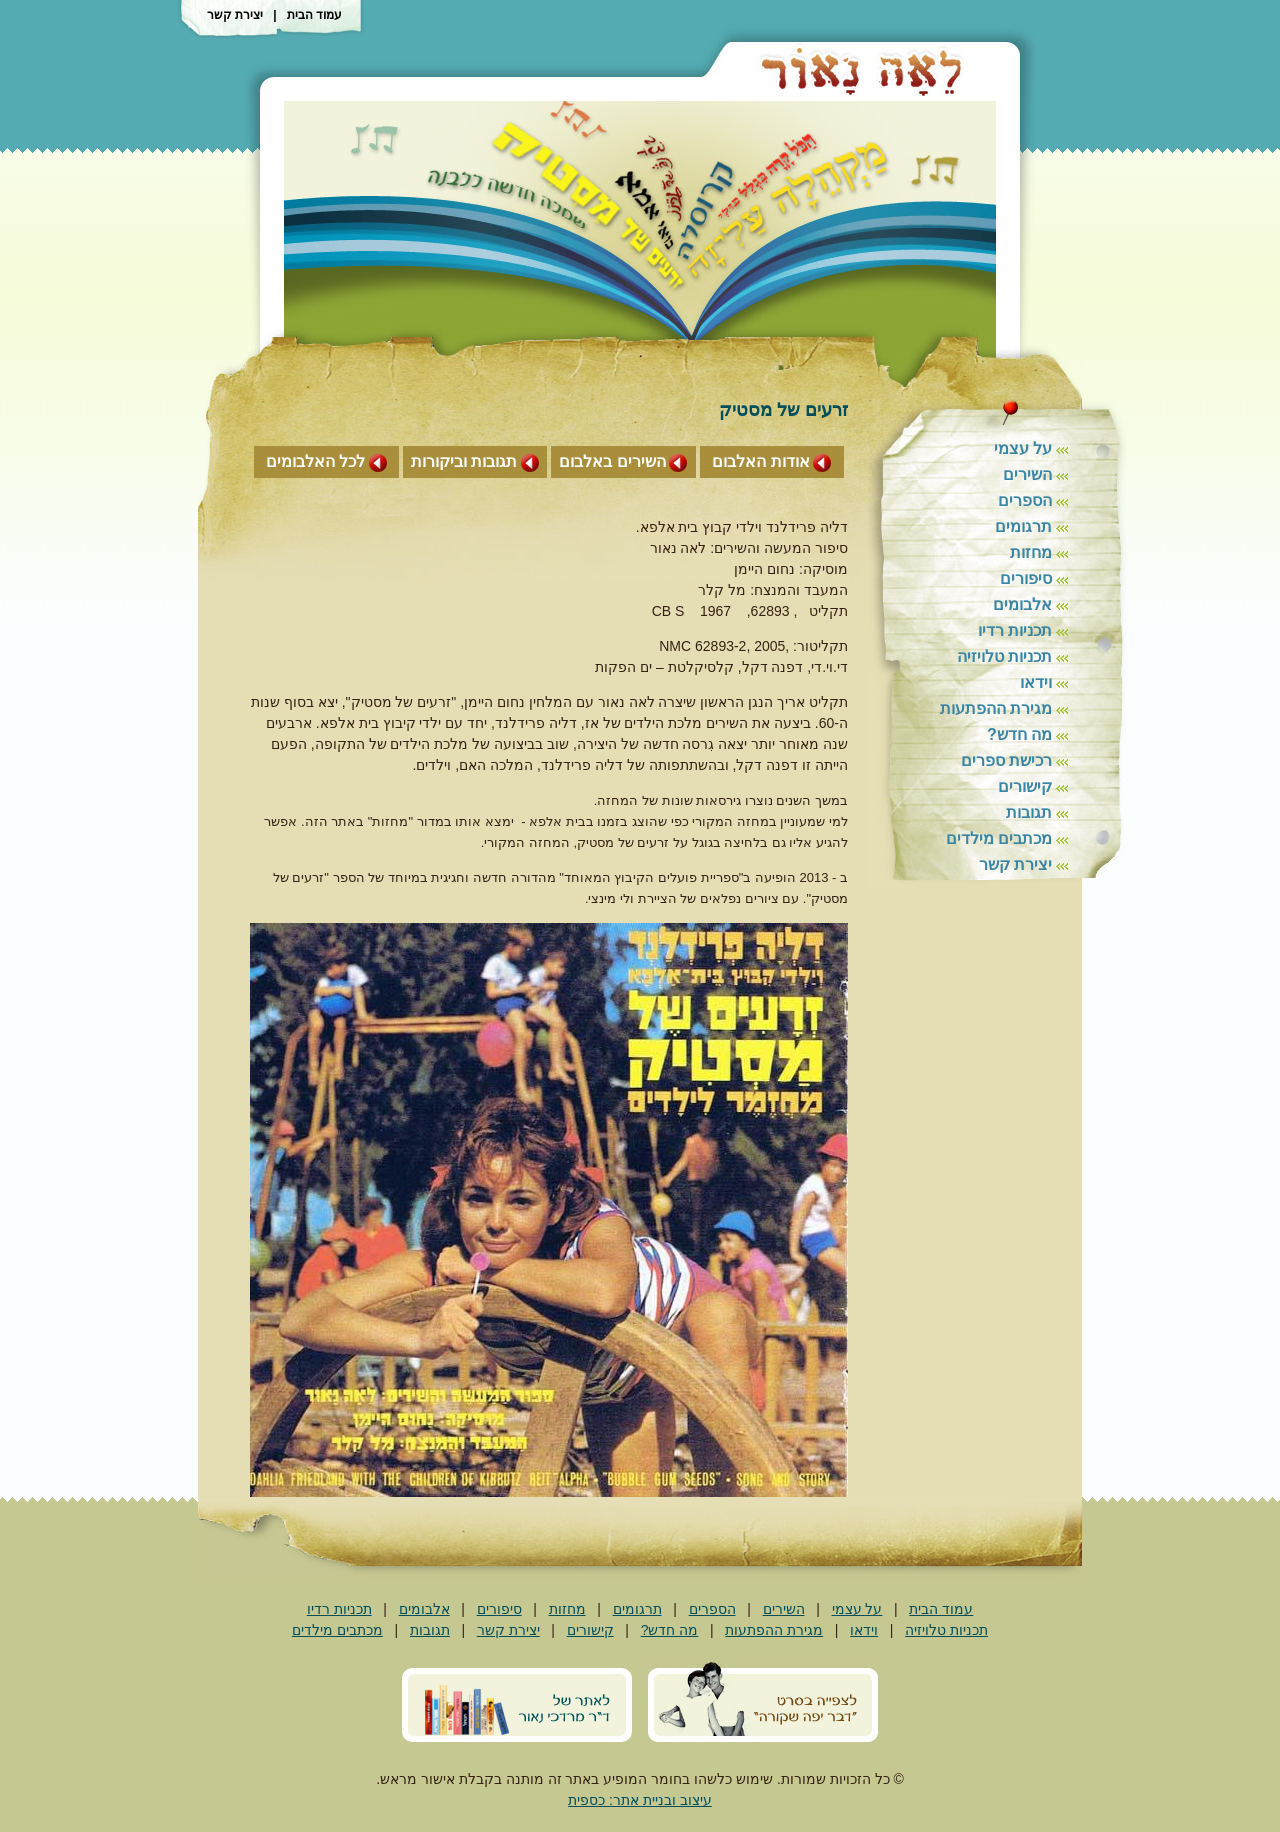 This screenshot has width=1280, height=1832. Describe the element at coordinates (314, 15) in the screenshot. I see `עמוד הבית` at that location.